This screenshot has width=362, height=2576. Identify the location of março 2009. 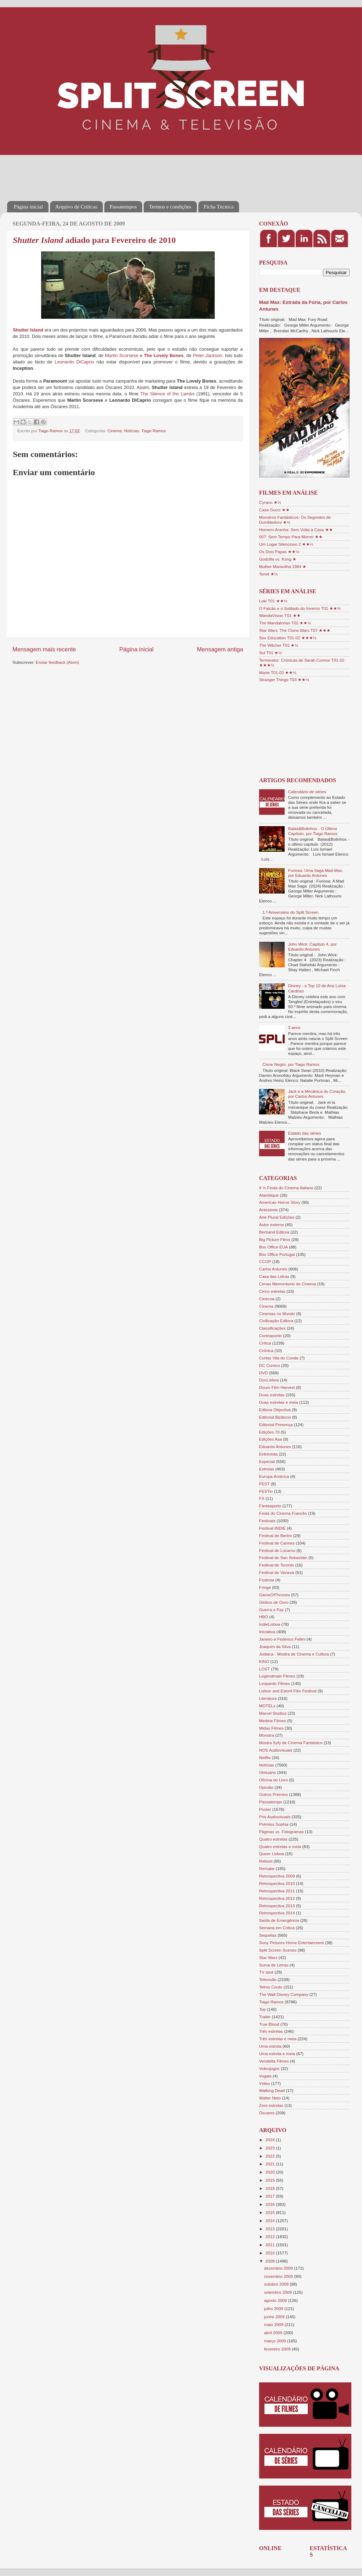
(275, 2340).